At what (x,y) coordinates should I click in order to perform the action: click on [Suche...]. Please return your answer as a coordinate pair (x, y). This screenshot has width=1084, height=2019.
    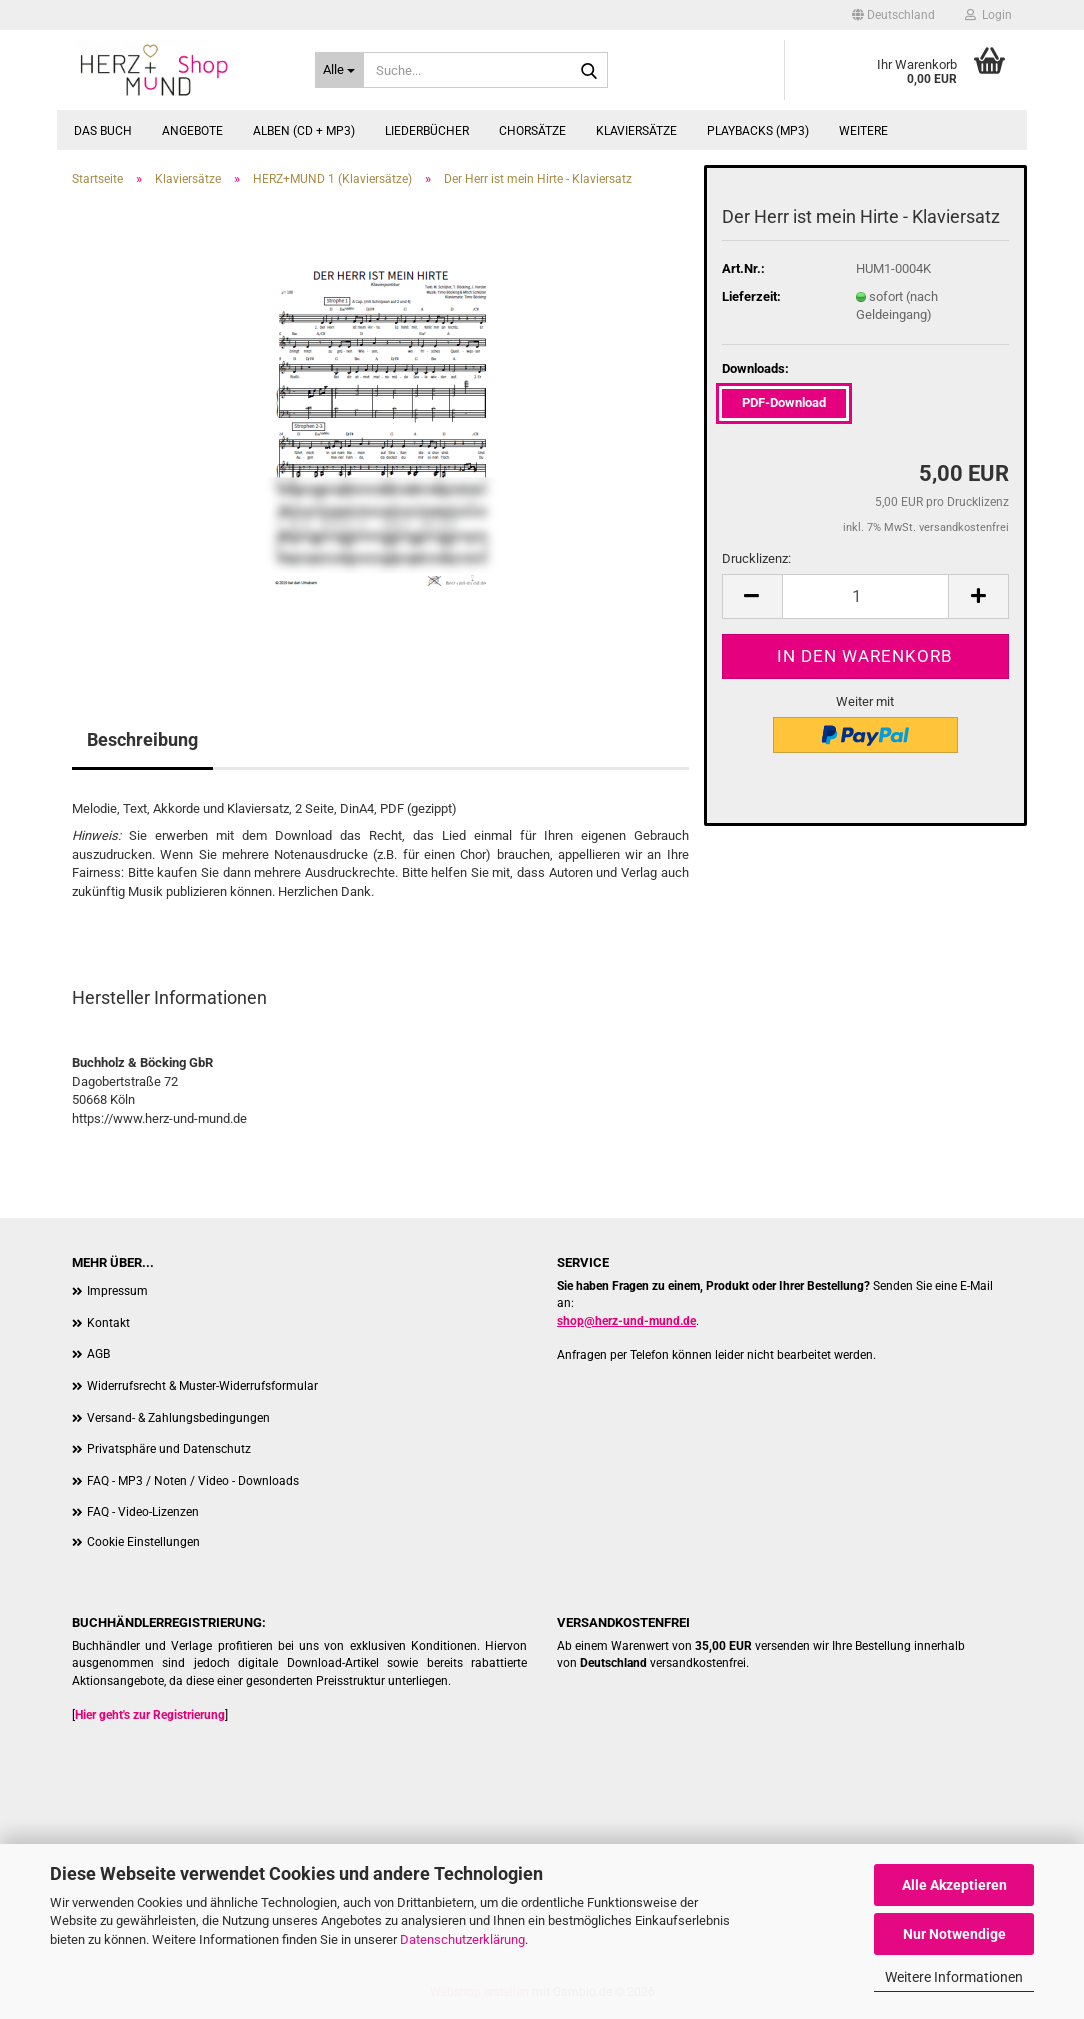
    Looking at the image, I should click on (339, 70).